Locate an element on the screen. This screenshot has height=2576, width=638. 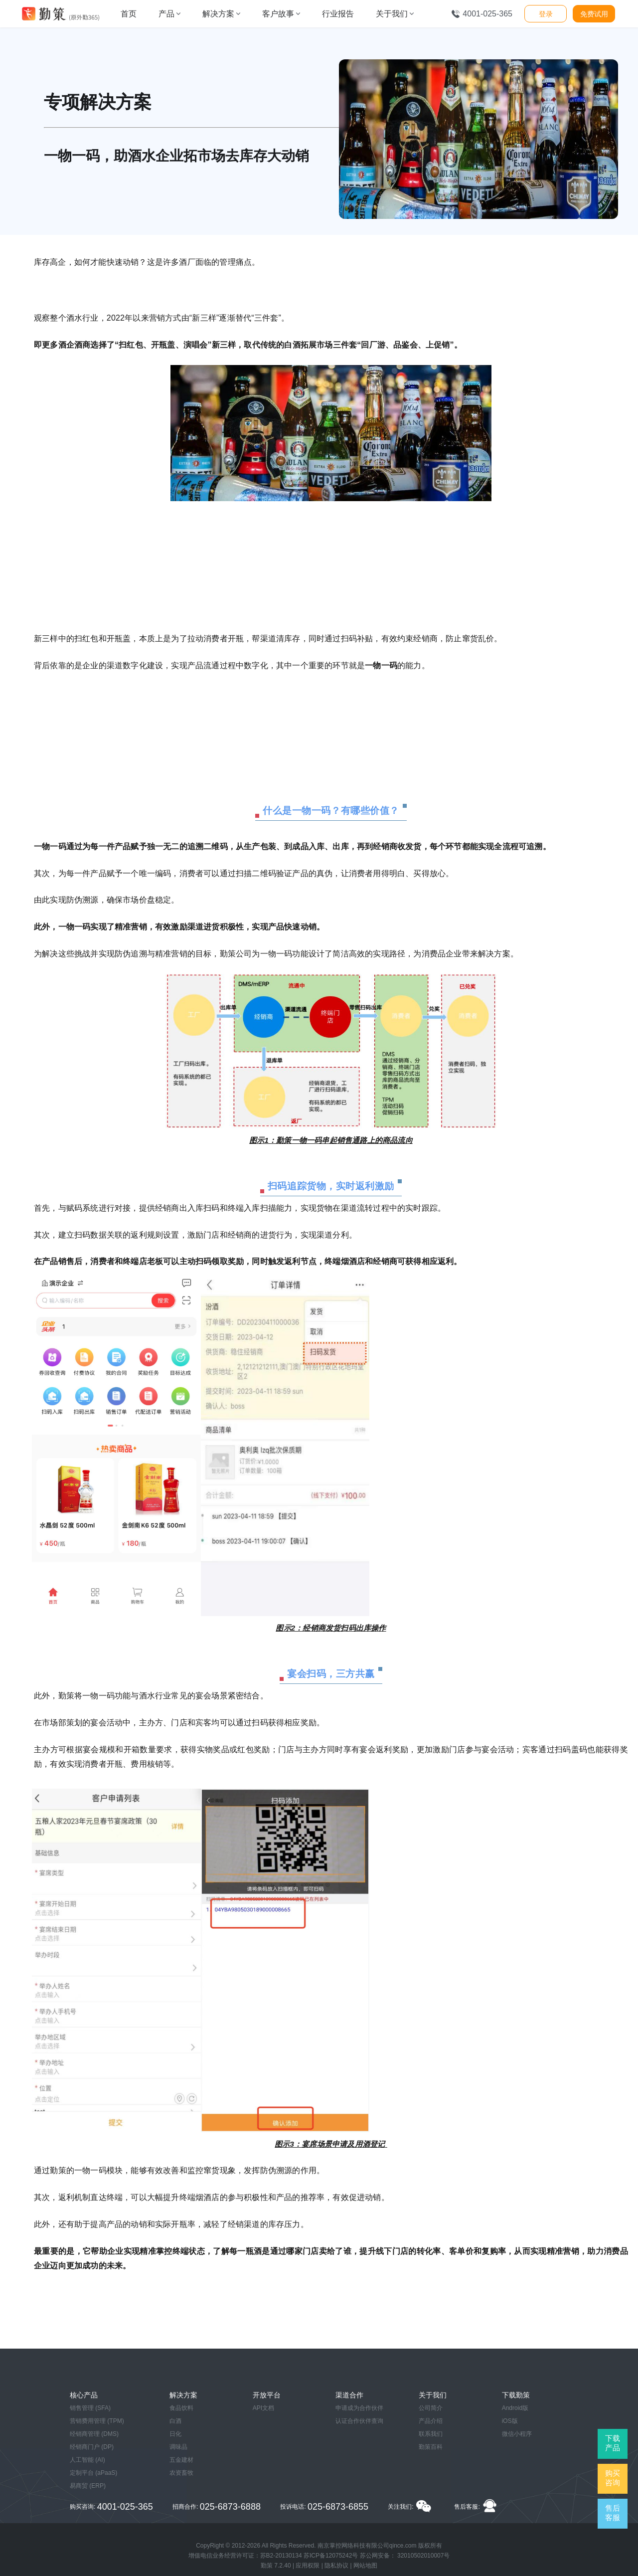
公司简介 is located at coordinates (431, 2407).